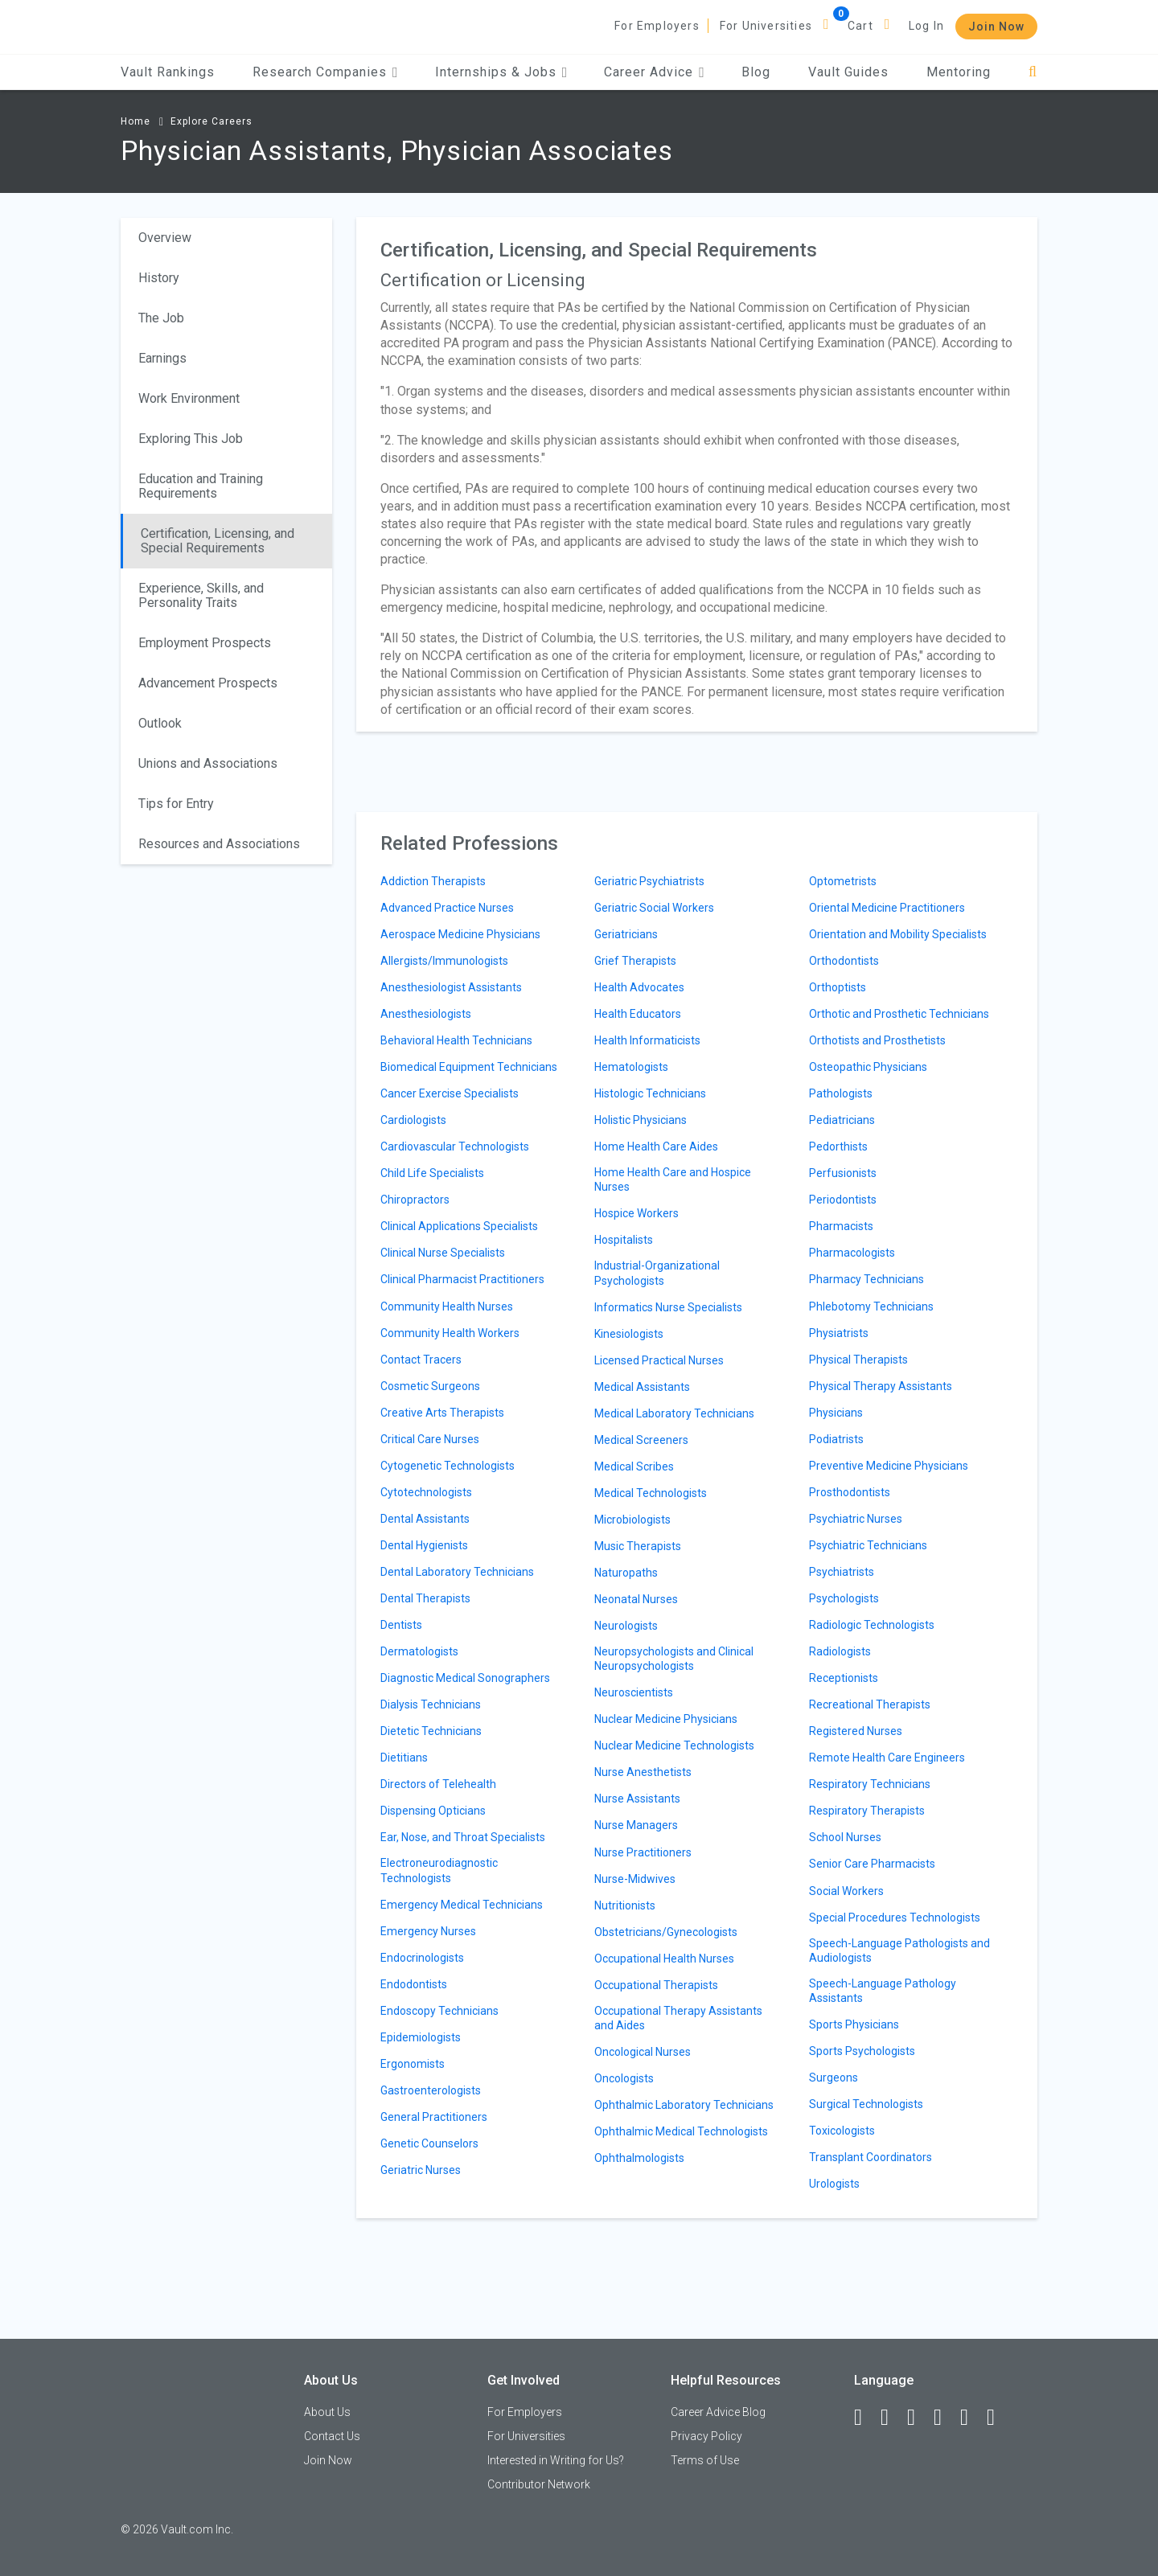 The image size is (1158, 2576). Describe the element at coordinates (842, 2130) in the screenshot. I see `Toxicologists` at that location.